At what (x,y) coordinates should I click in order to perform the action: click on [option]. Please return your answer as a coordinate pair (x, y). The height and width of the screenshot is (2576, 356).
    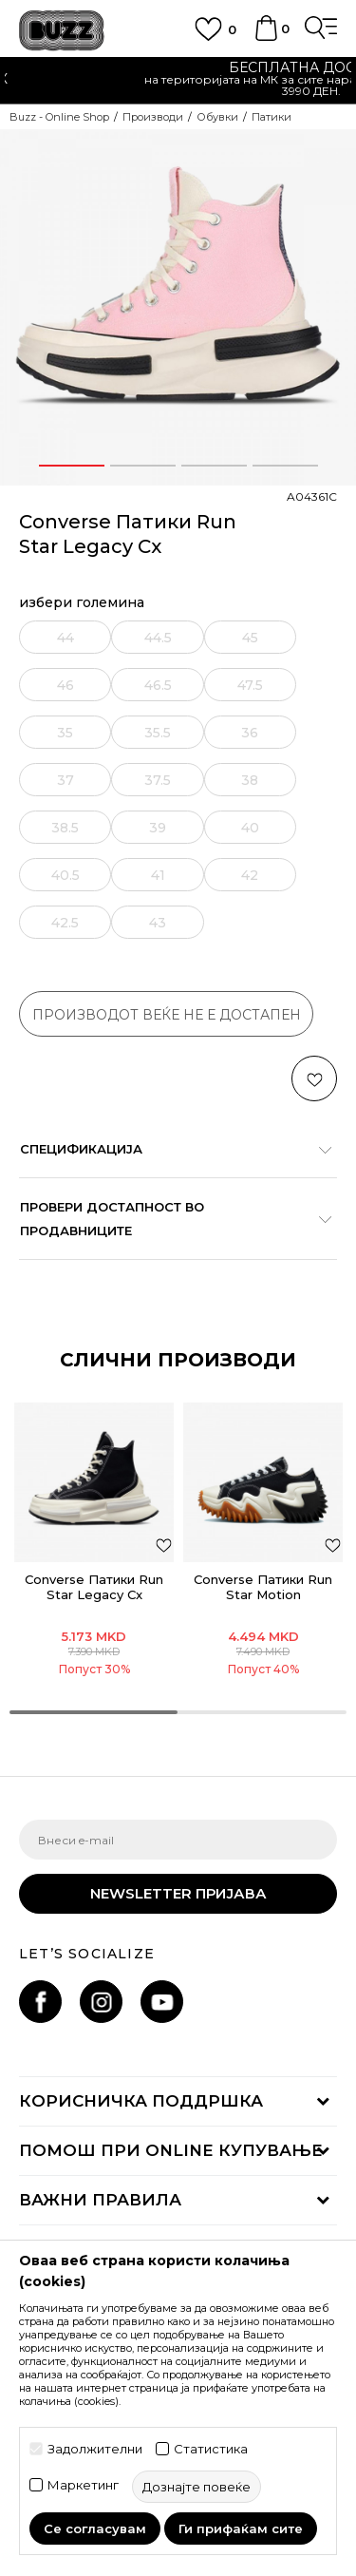
    Looking at the image, I should click on (178, 307).